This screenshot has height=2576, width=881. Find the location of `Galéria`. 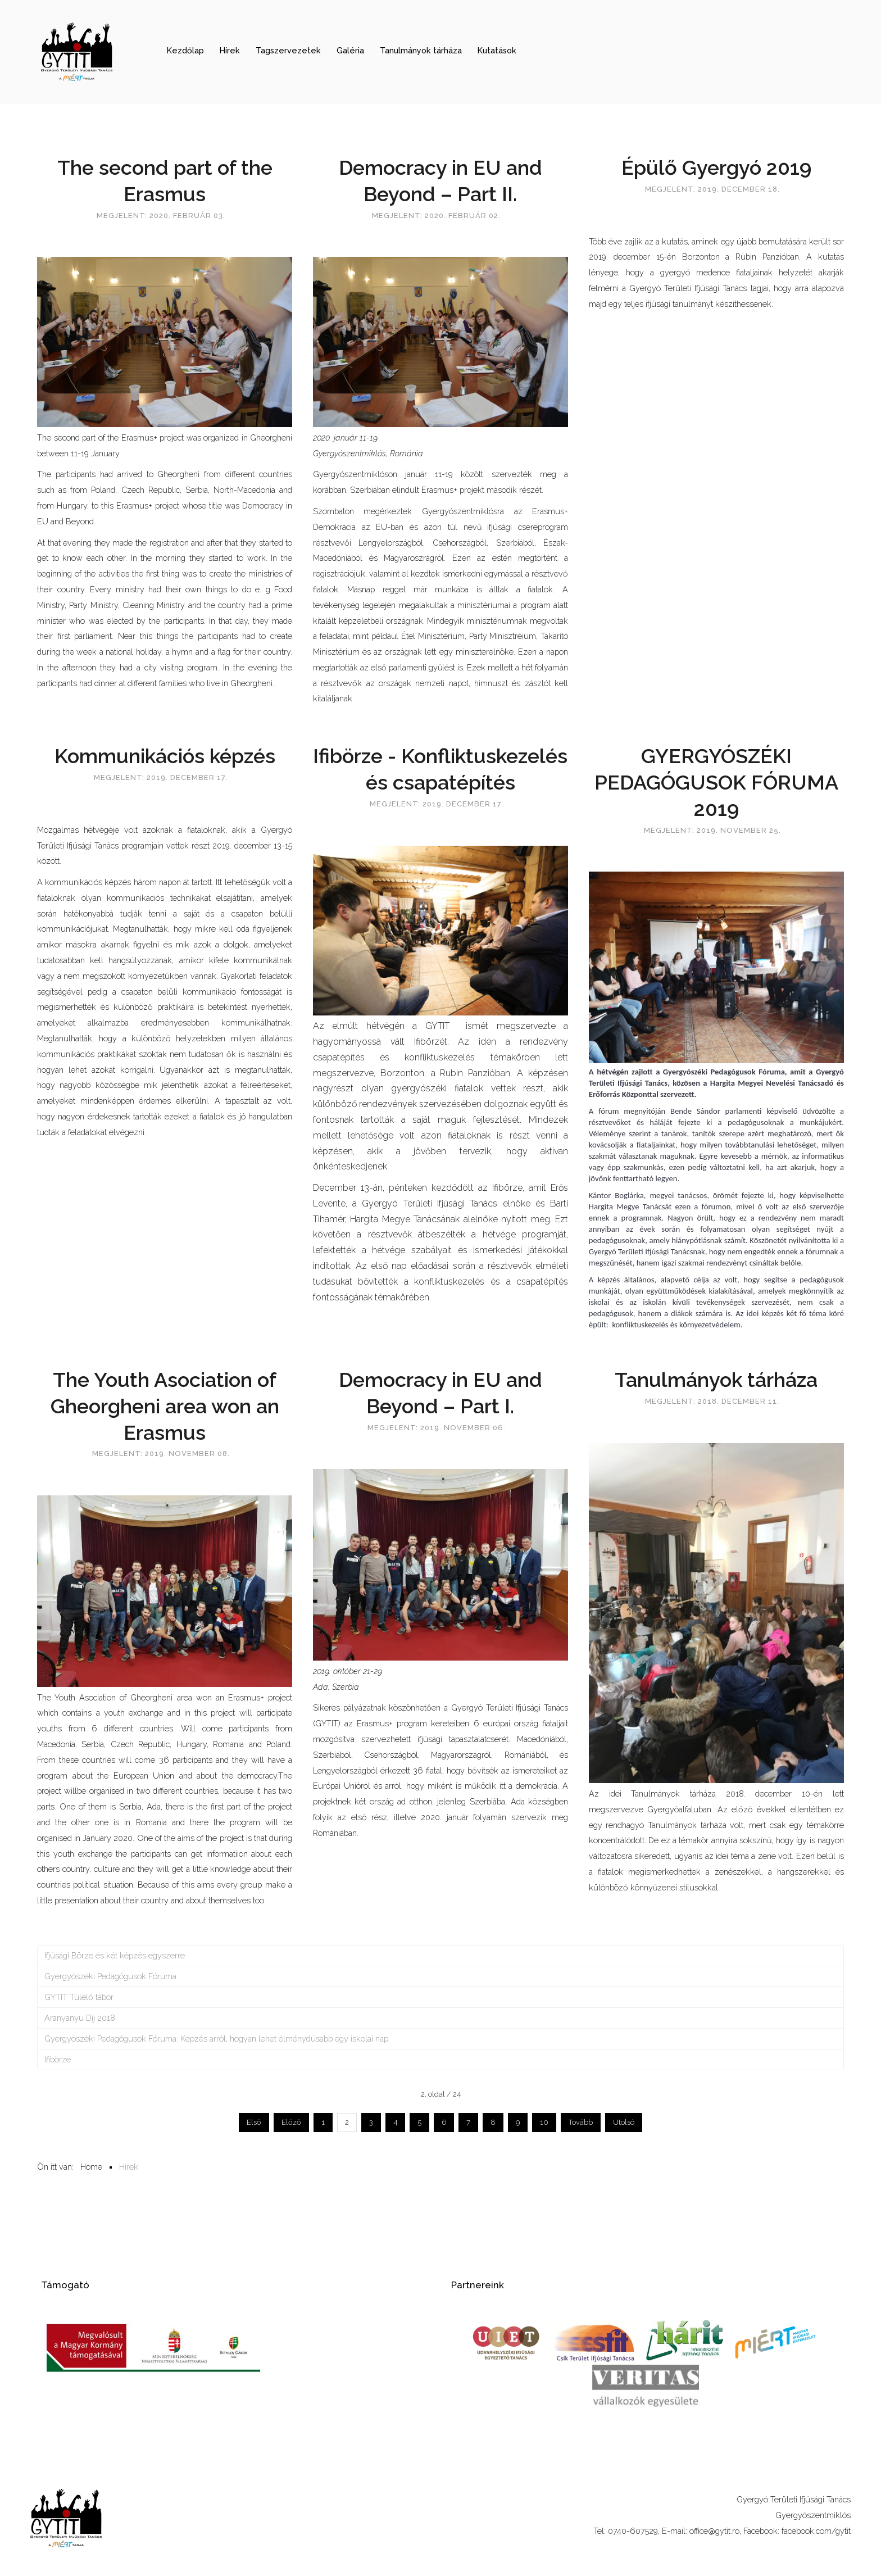

Galéria is located at coordinates (350, 50).